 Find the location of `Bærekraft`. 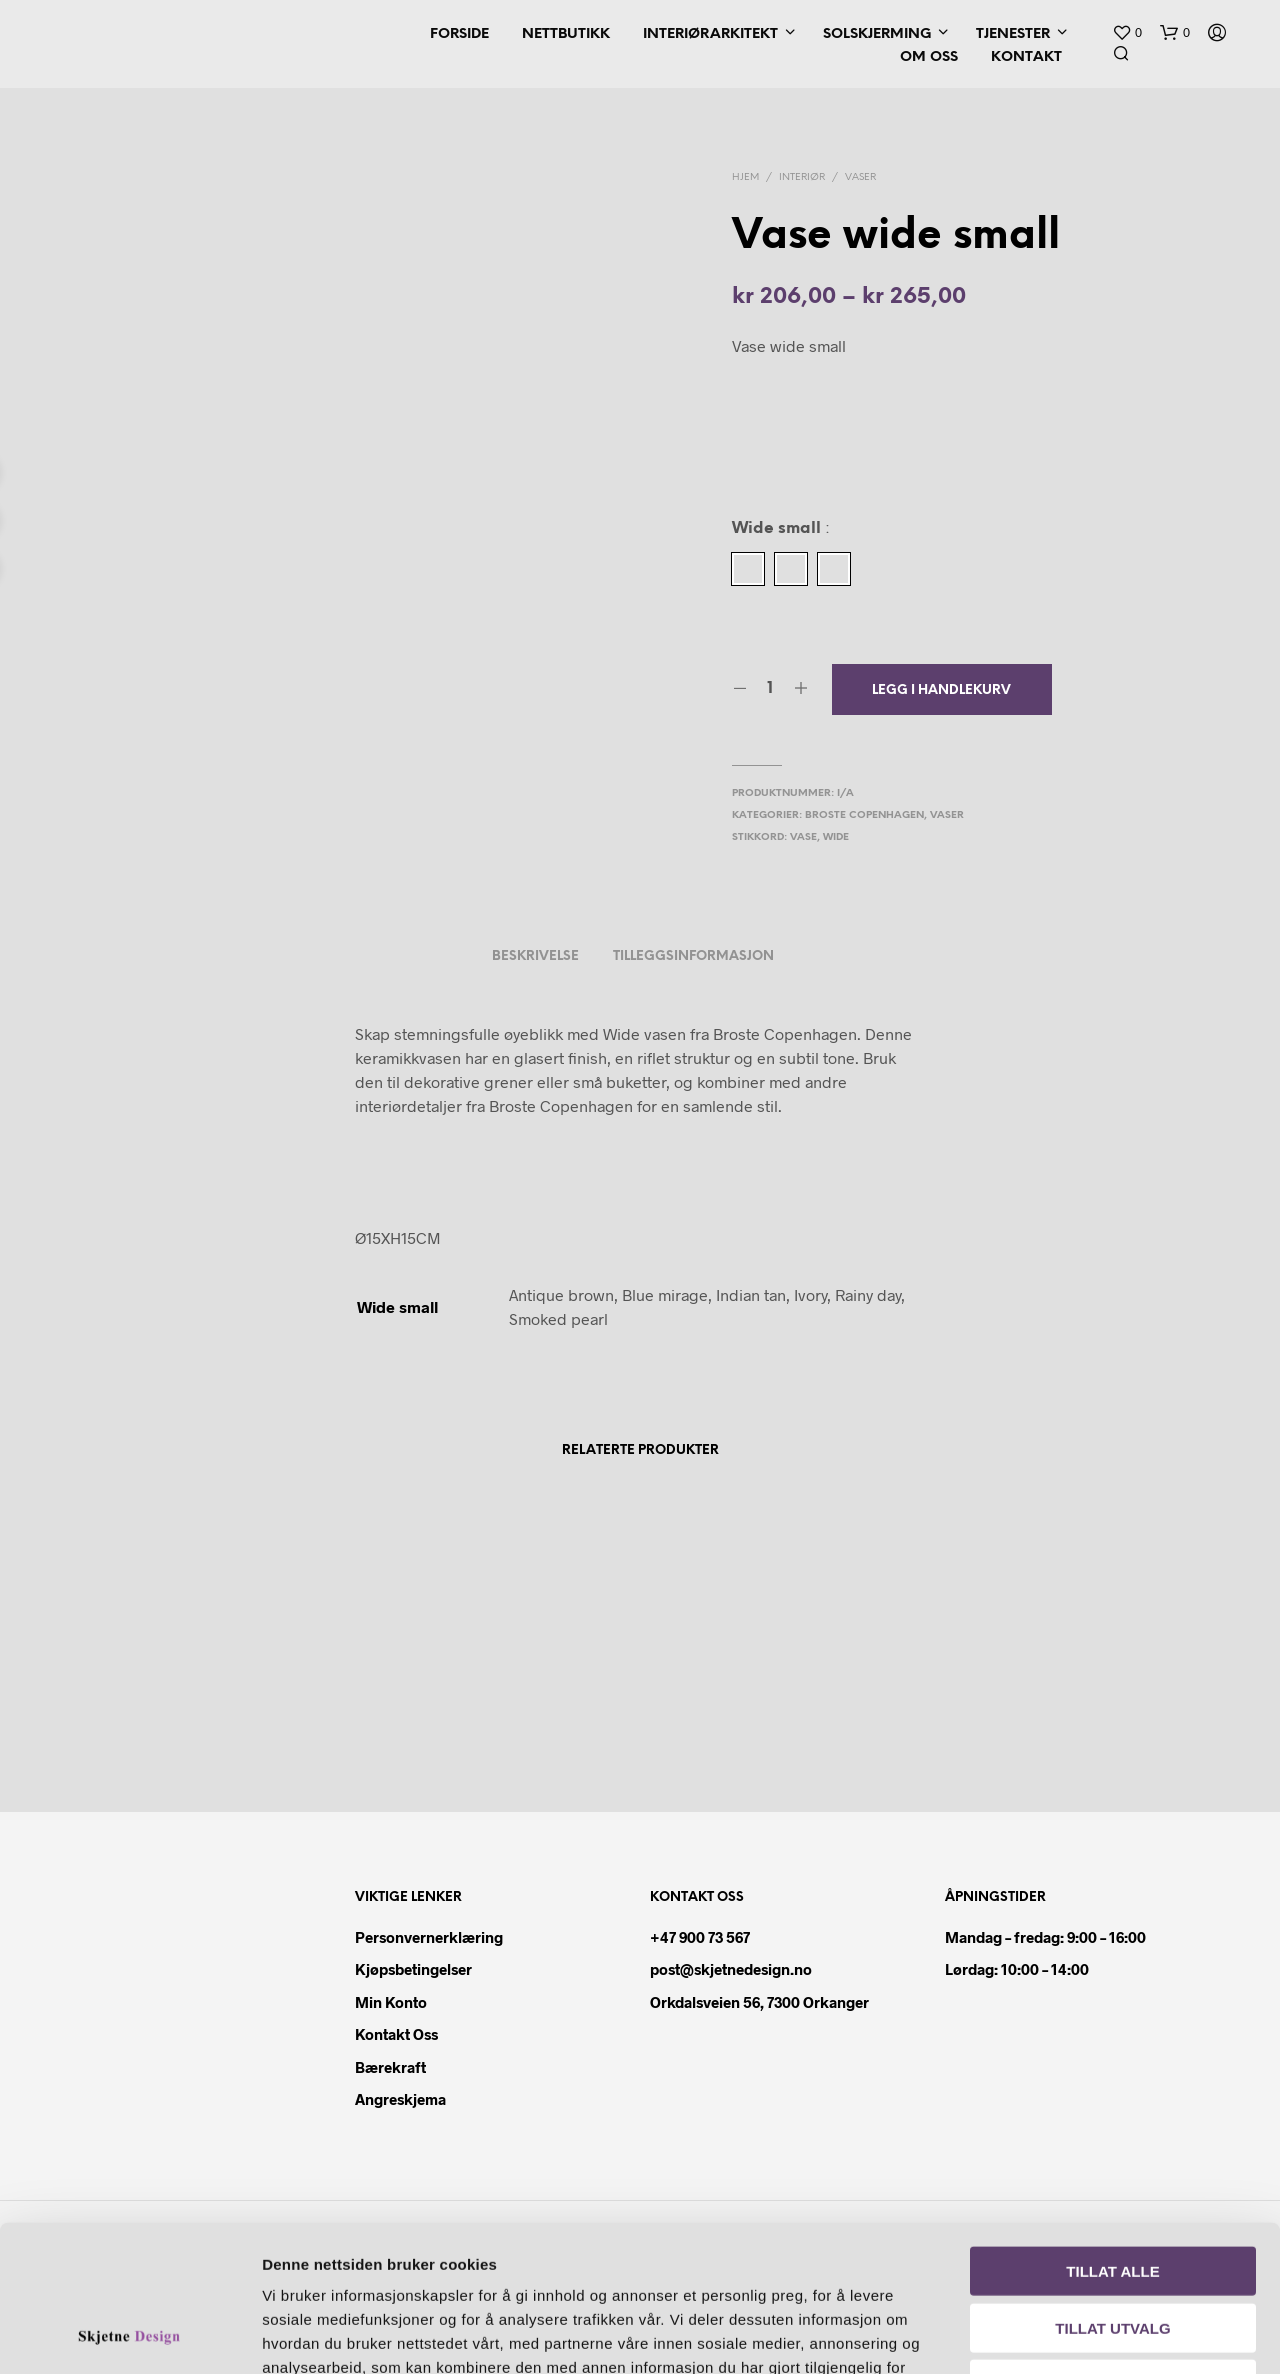

Bærekraft is located at coordinates (390, 2067).